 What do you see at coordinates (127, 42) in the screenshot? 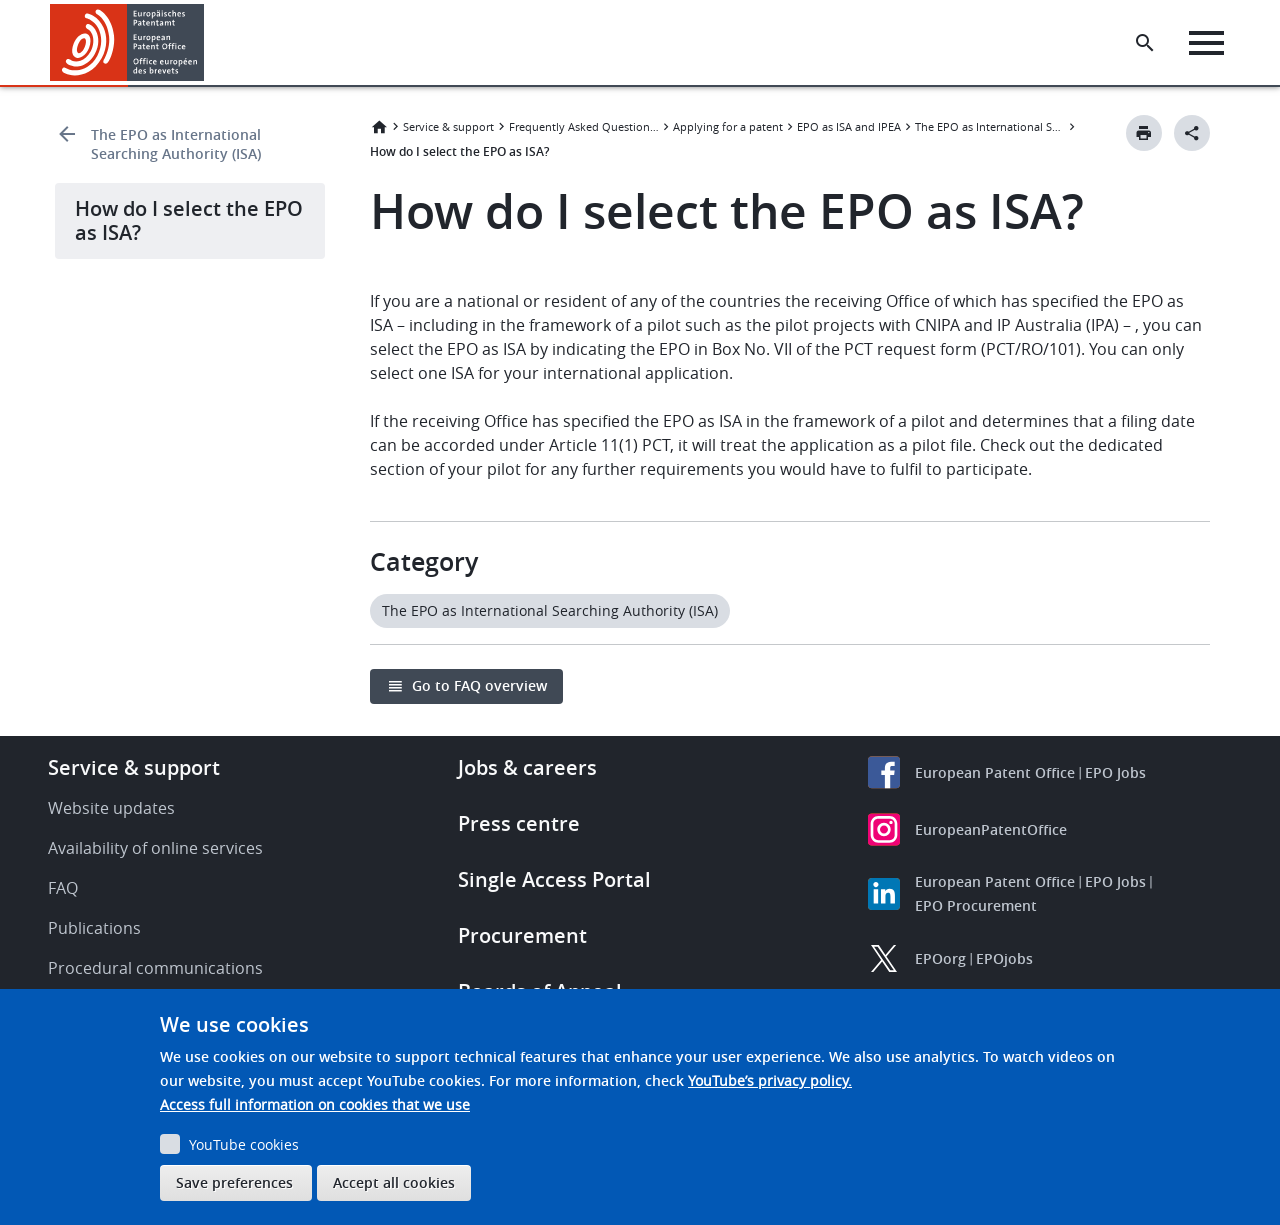
I see `[Home]` at bounding box center [127, 42].